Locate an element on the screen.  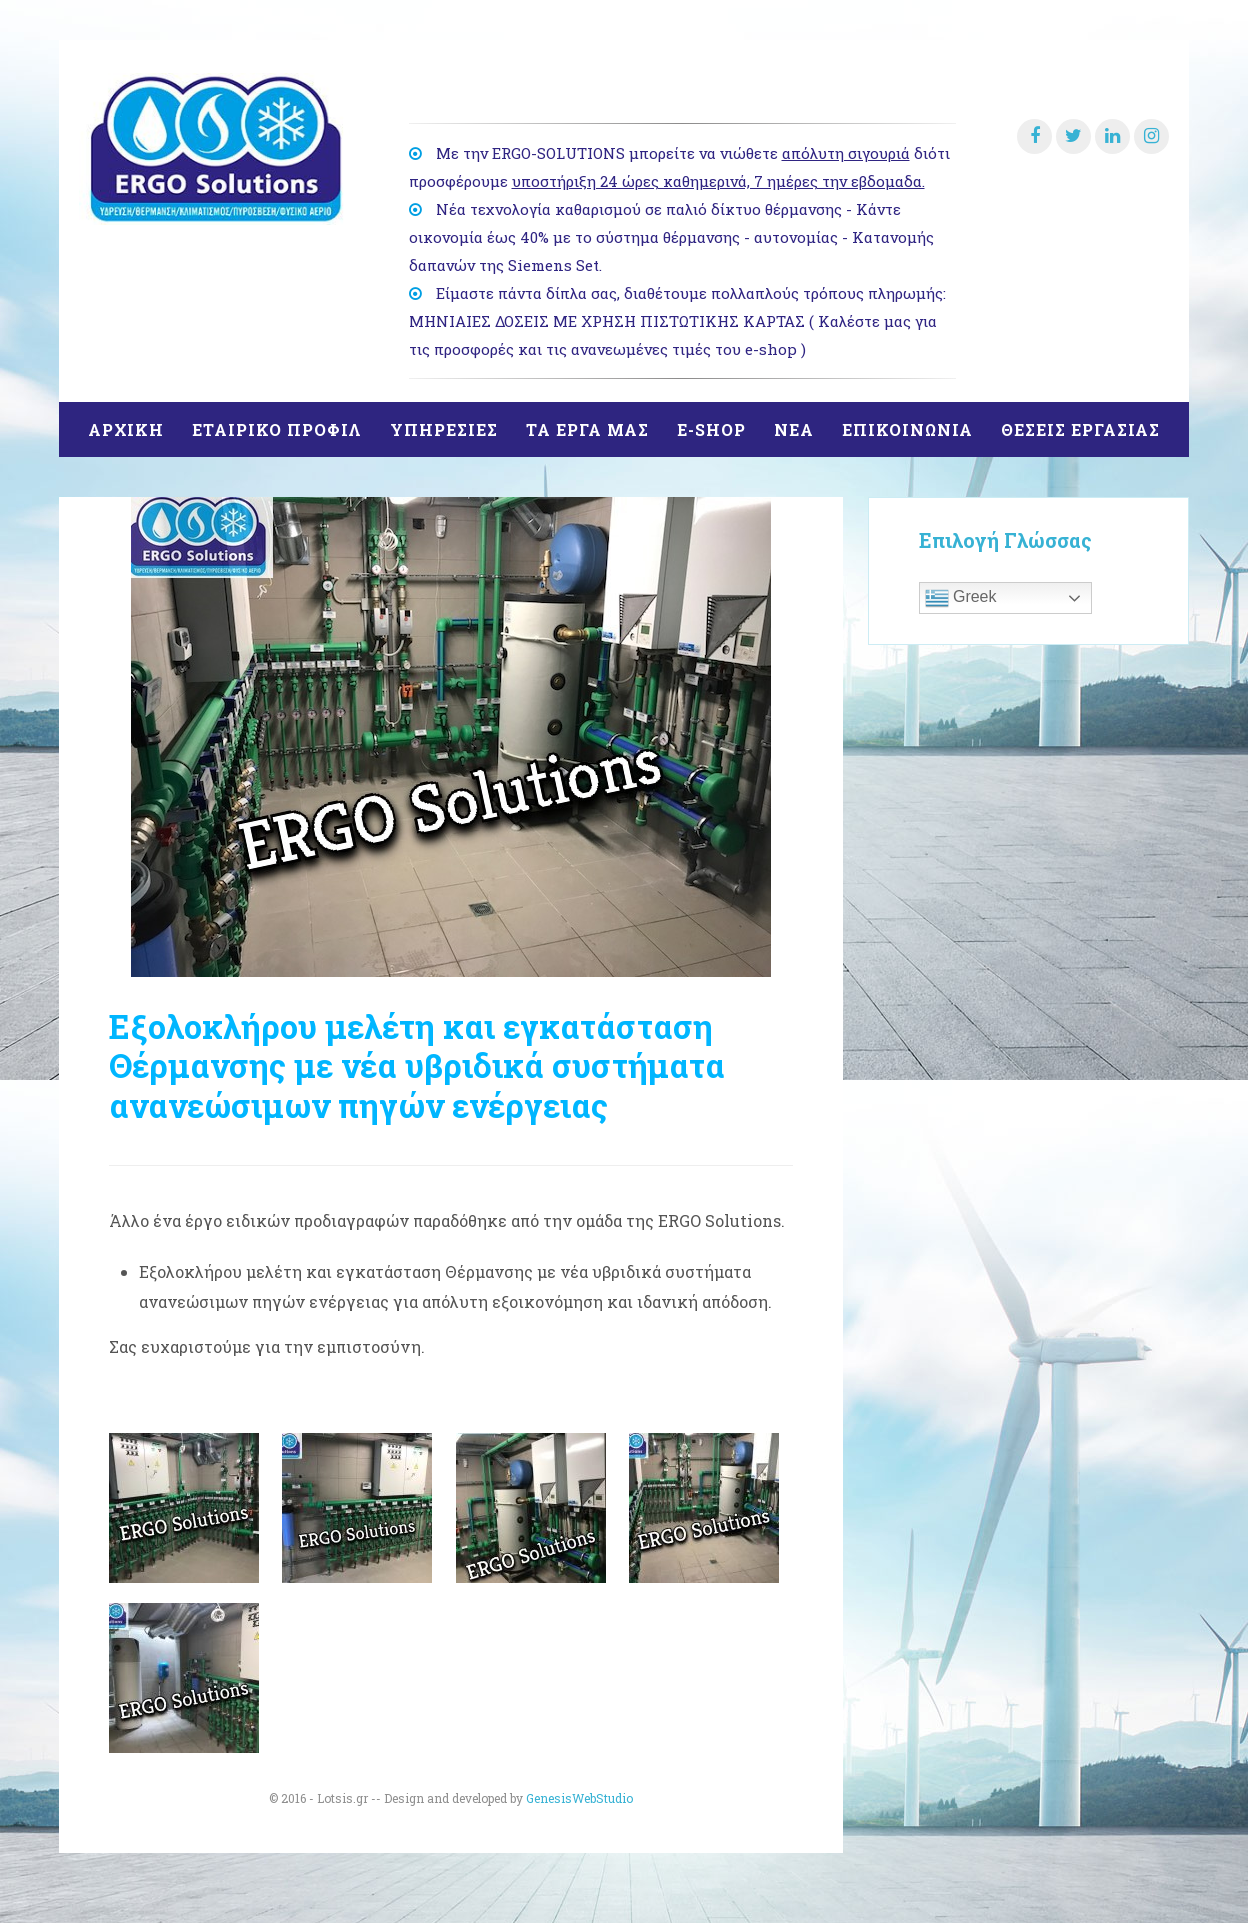
GenesisWebStudio is located at coordinates (579, 1798).